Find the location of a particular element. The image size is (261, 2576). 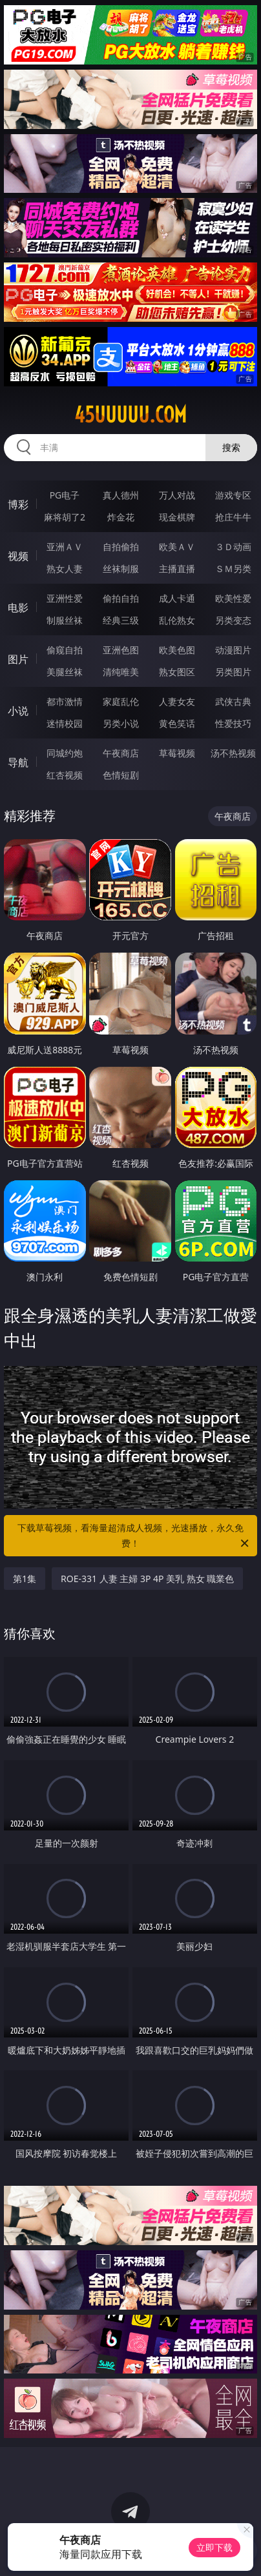

视频 is located at coordinates (18, 556).